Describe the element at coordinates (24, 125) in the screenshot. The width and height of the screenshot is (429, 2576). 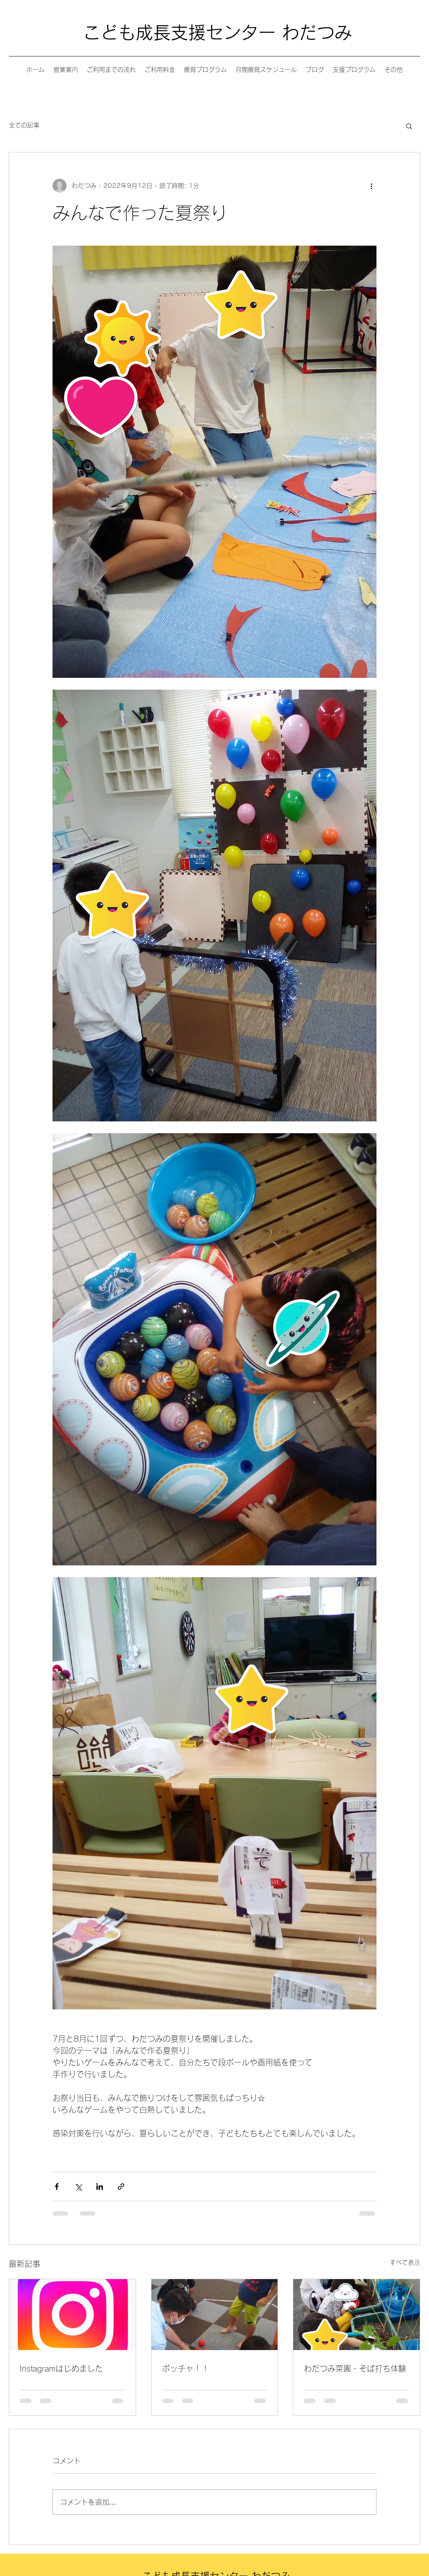
I see `全ての記事` at that location.